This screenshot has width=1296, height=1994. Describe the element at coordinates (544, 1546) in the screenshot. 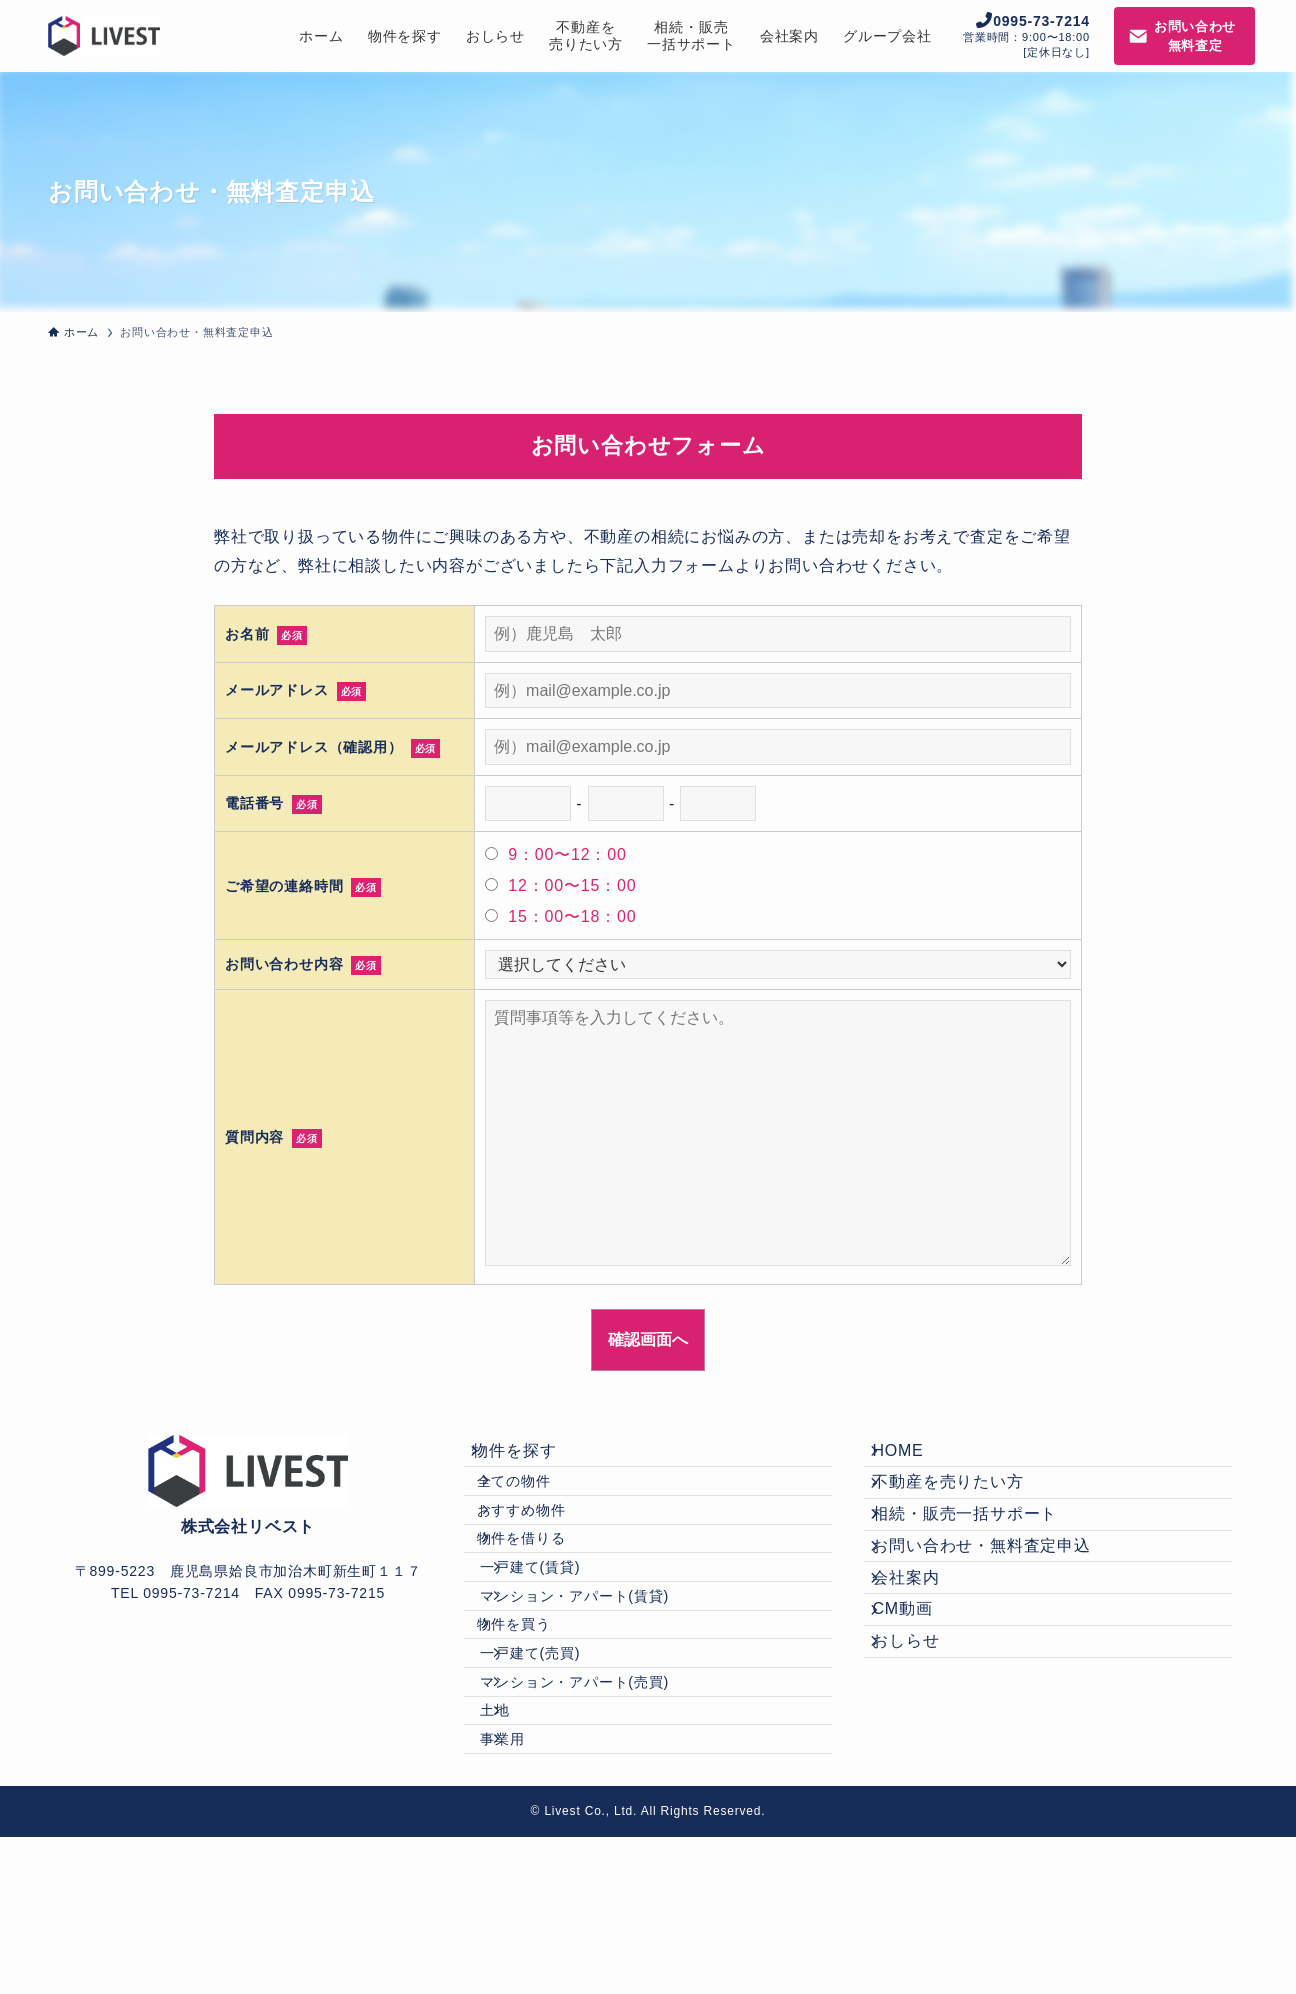

I see `おすすめ物件` at that location.